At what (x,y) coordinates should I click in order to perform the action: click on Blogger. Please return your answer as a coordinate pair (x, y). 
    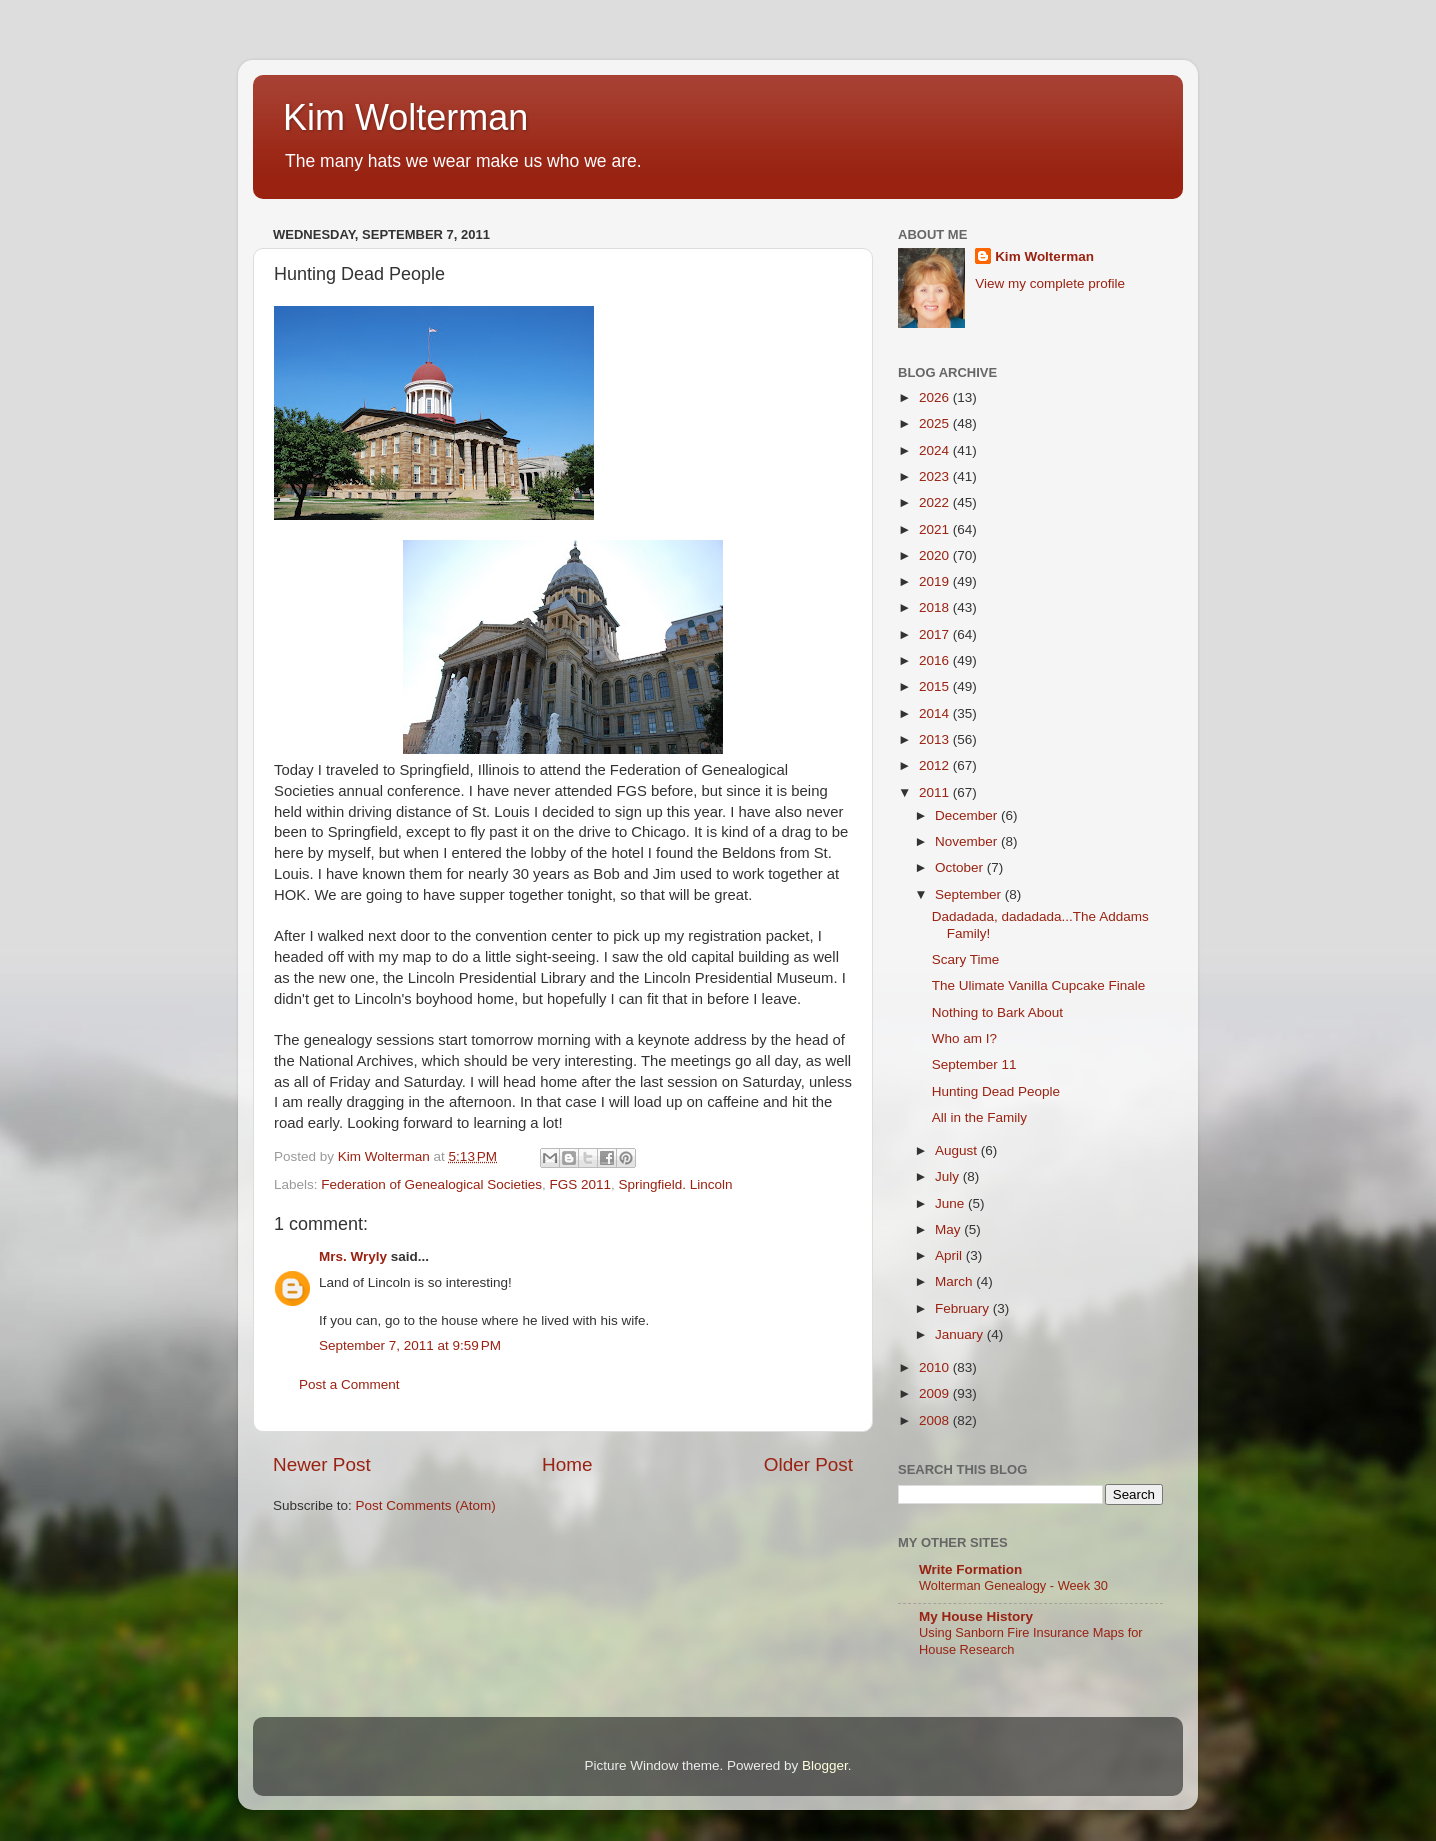
    Looking at the image, I should click on (825, 1765).